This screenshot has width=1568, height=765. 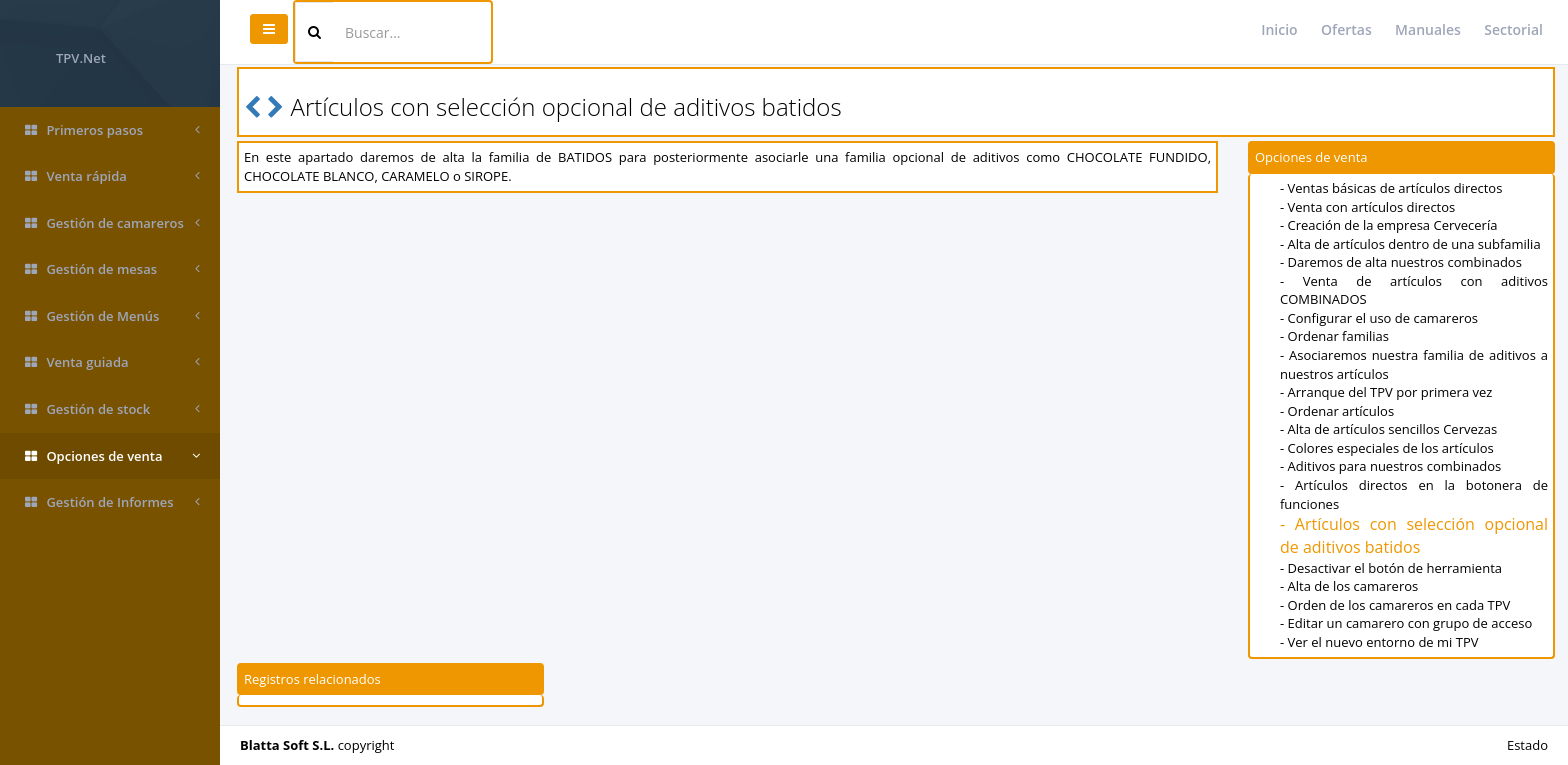 What do you see at coordinates (1391, 568) in the screenshot?
I see `- Desactivar el botón de herramienta` at bounding box center [1391, 568].